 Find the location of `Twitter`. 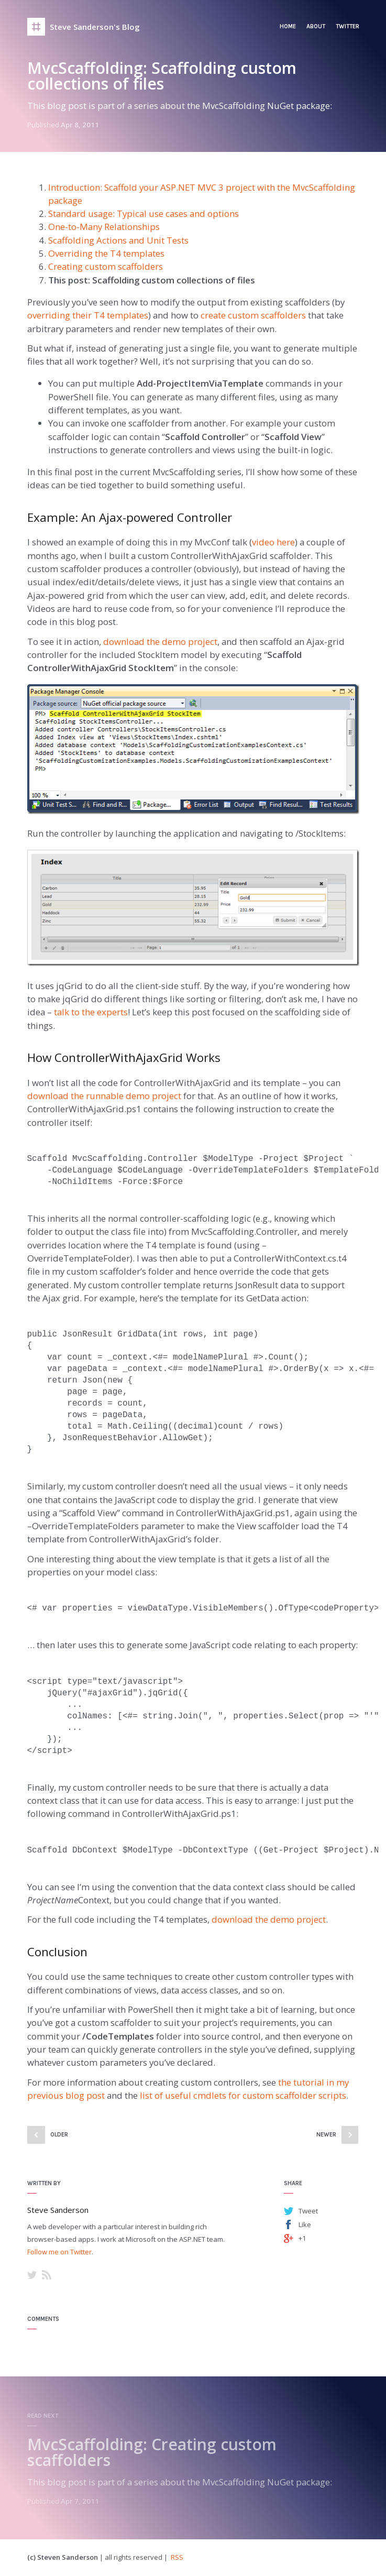

Twitter is located at coordinates (347, 26).